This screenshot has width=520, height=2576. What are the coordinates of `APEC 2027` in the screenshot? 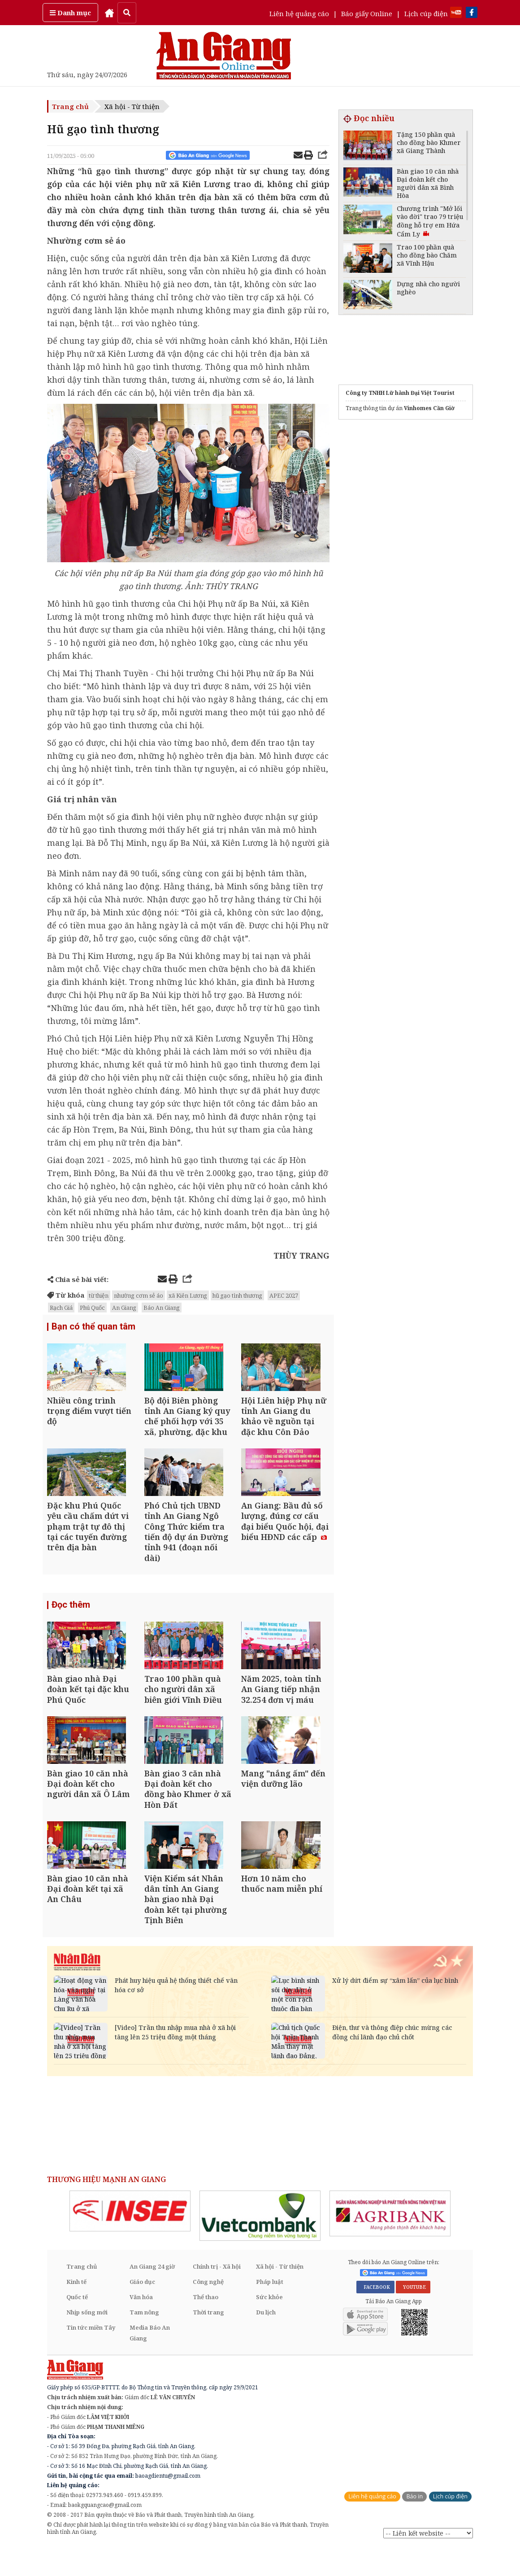 It's located at (283, 1295).